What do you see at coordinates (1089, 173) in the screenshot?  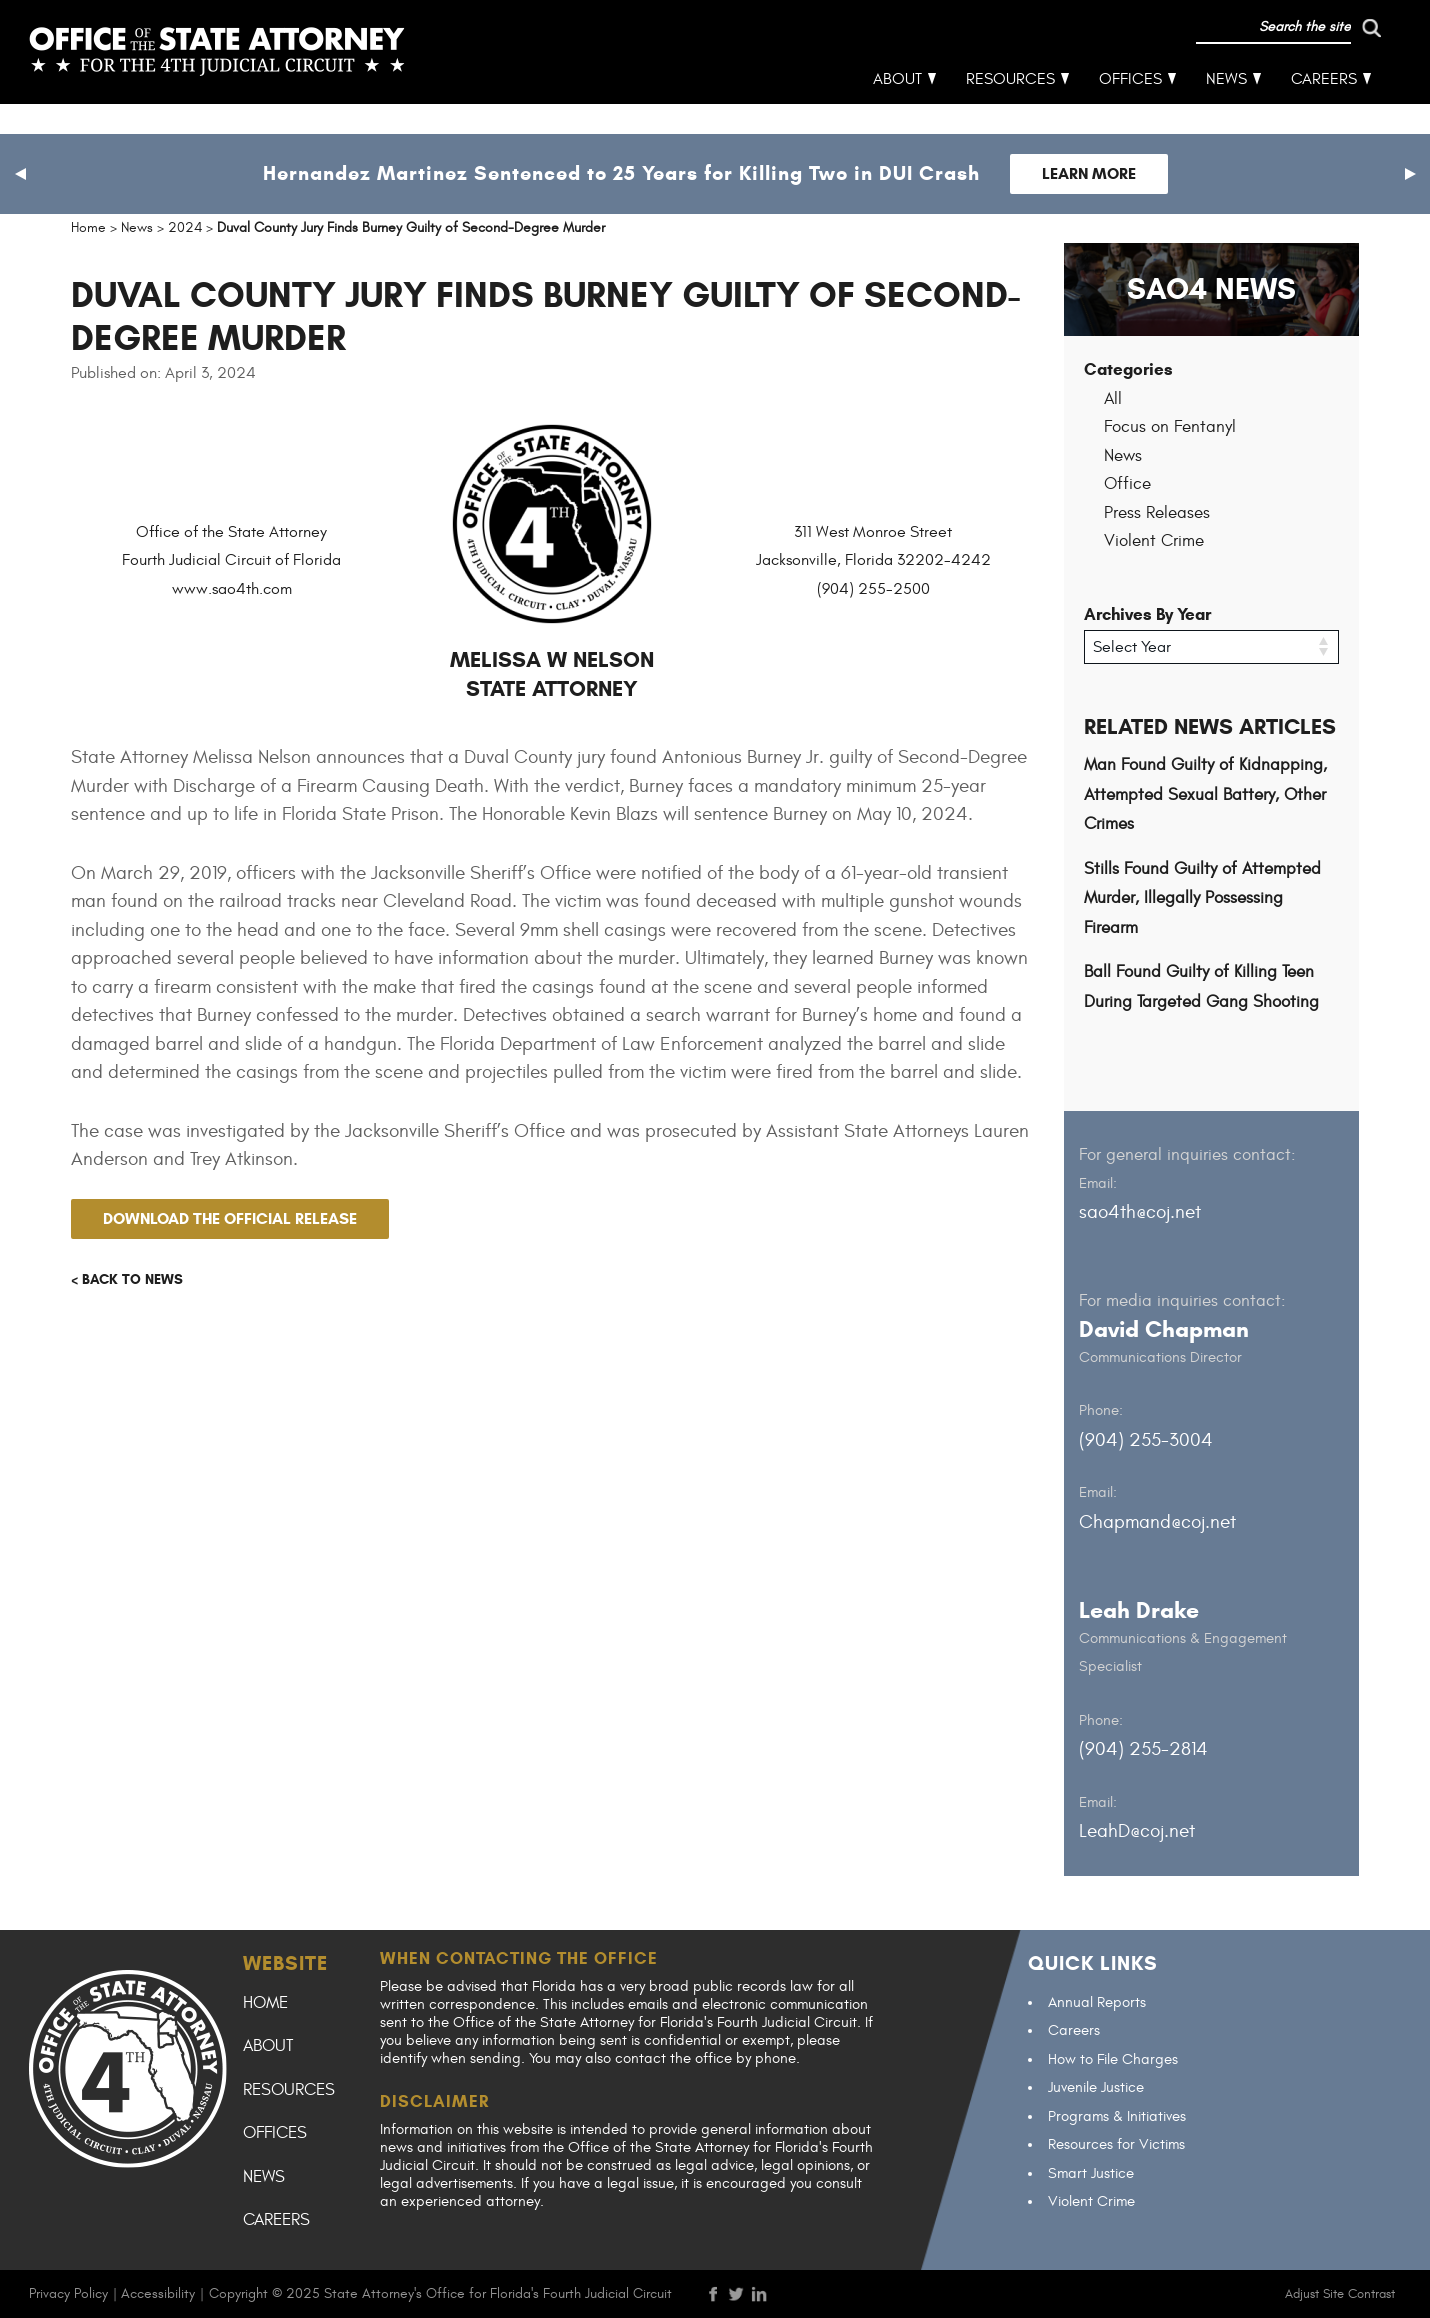 I see `Learn More [Follow link to Hernandez Martinez Sentenced to 25 Years for Killing Two in DUI Crash]` at bounding box center [1089, 173].